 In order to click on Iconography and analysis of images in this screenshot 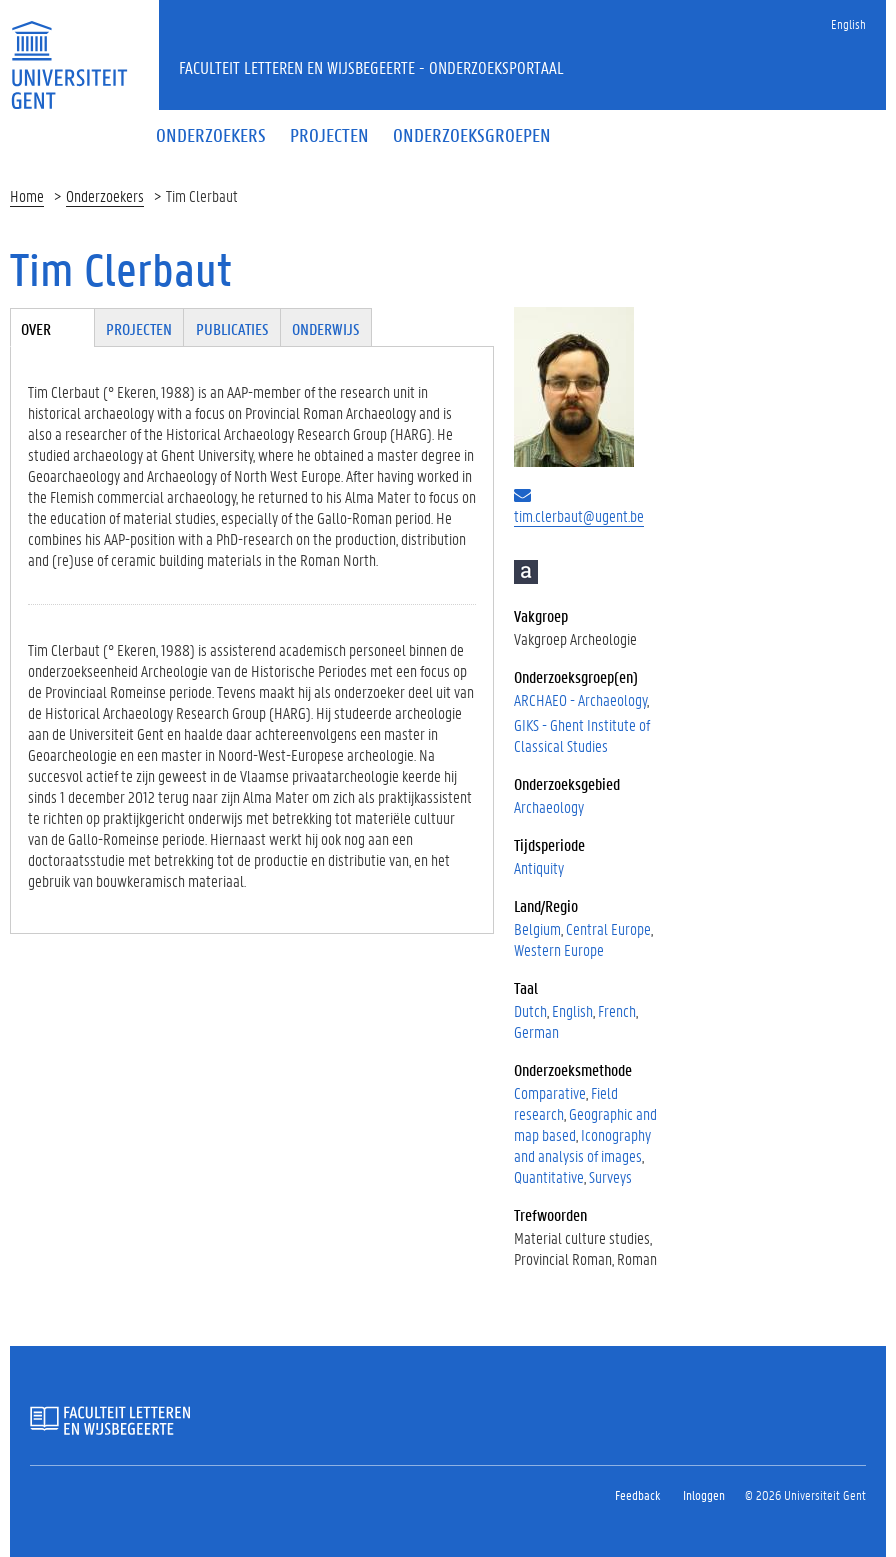, I will do `click(582, 1145)`.